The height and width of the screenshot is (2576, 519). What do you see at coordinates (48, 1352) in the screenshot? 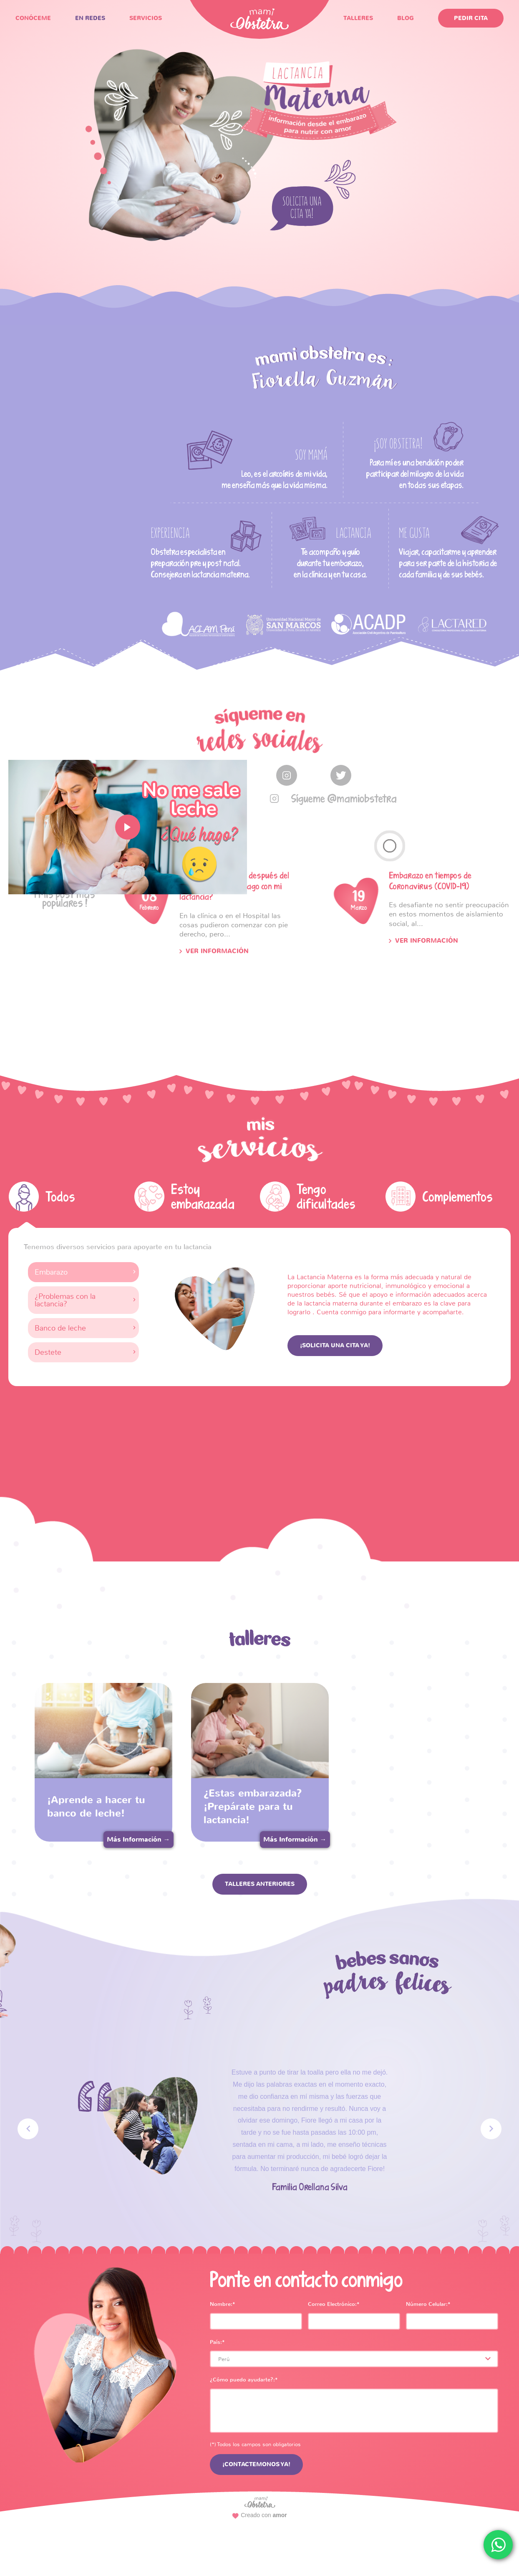
I see `Destete` at bounding box center [48, 1352].